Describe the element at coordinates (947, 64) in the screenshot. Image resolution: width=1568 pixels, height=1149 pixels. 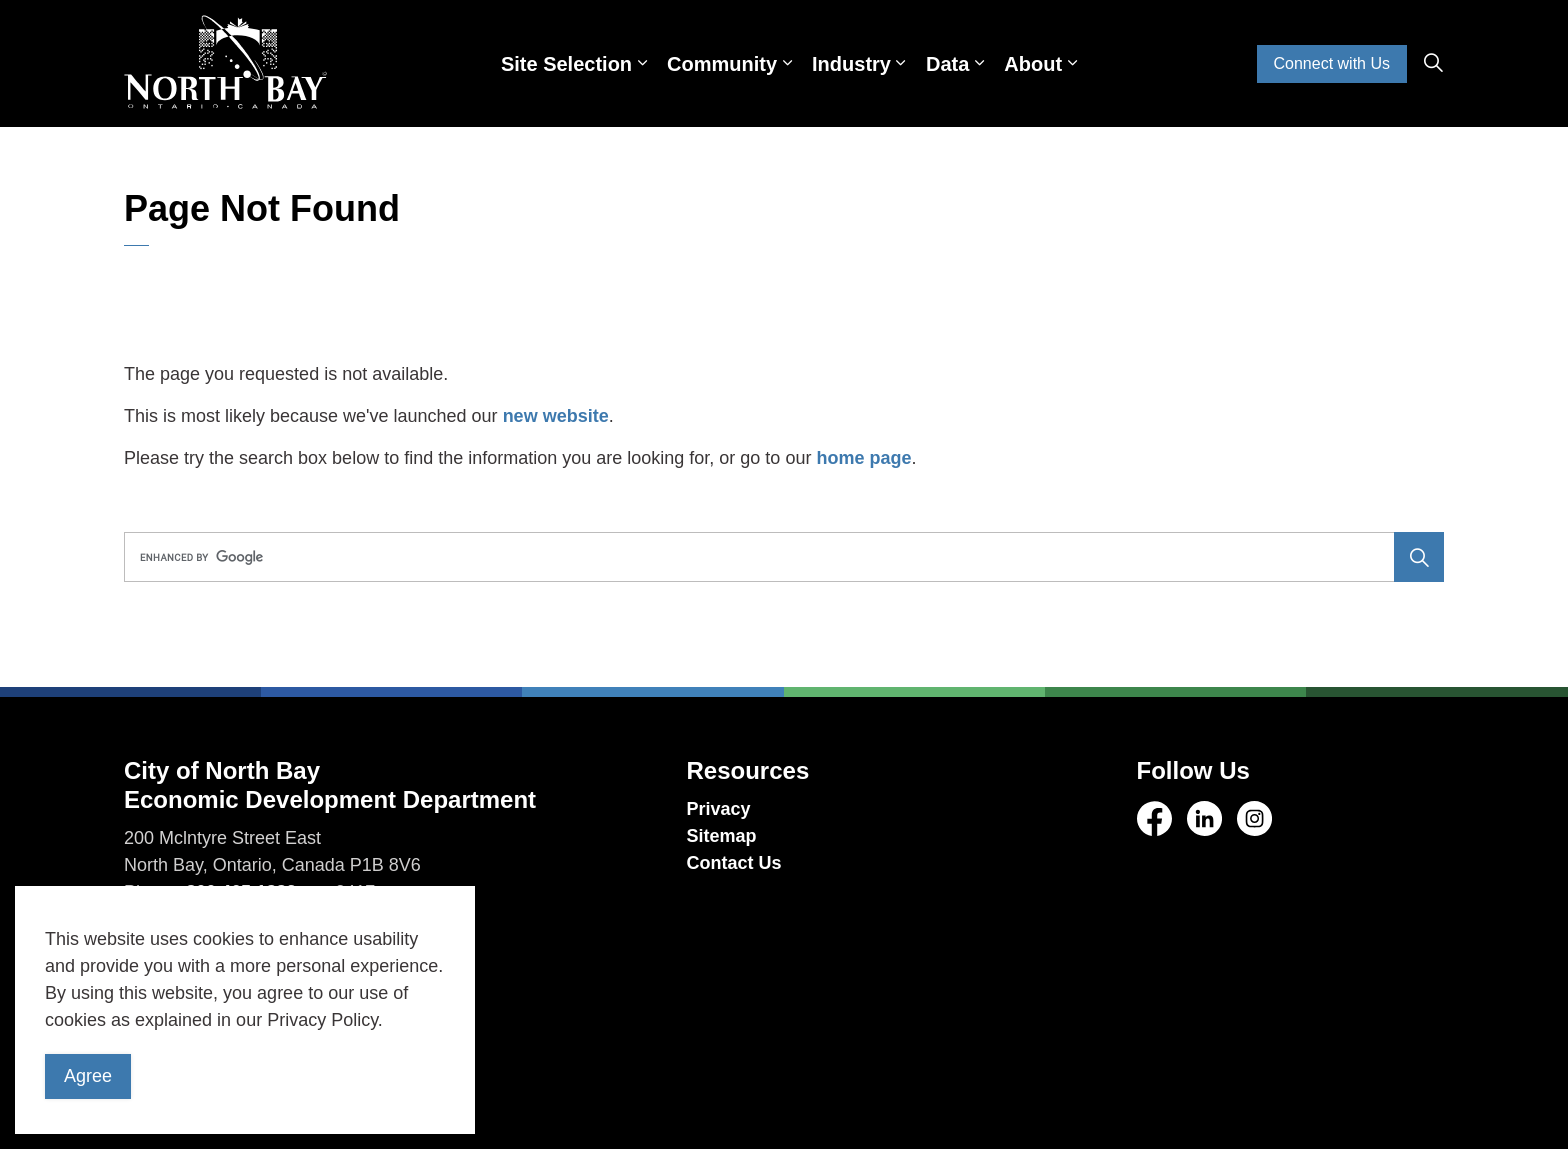
I see `Data` at that location.